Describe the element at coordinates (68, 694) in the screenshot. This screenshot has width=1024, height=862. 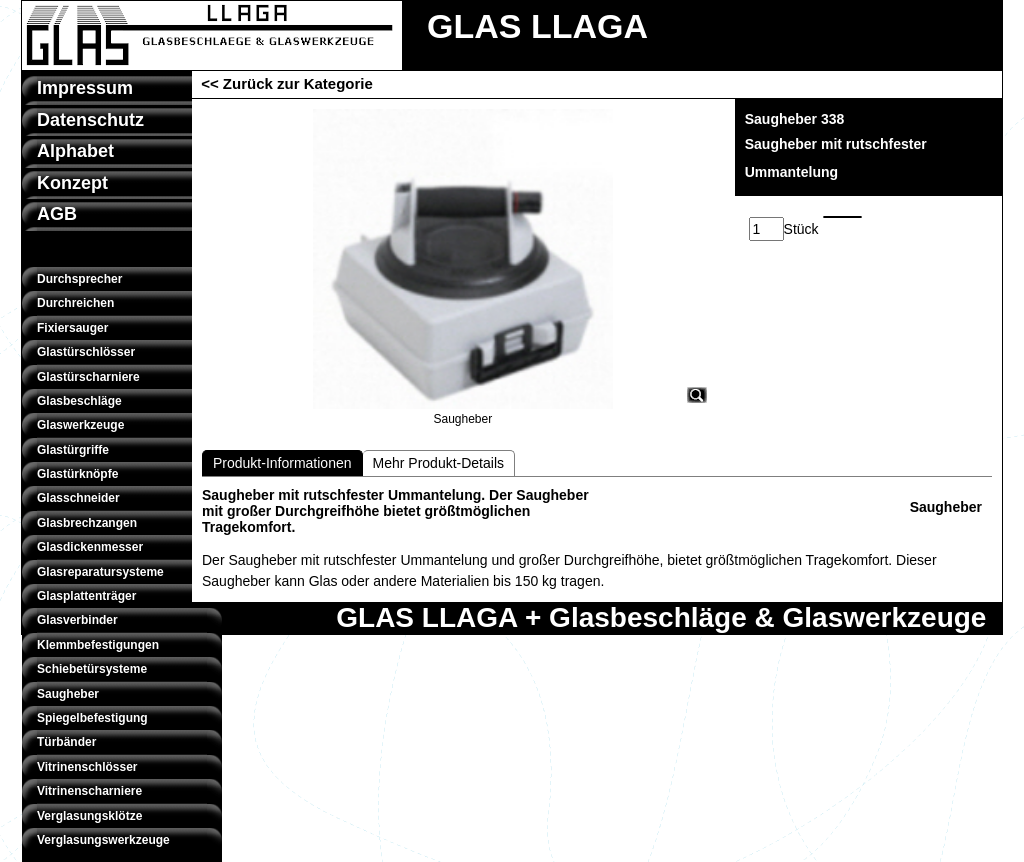
I see `Saugheber` at that location.